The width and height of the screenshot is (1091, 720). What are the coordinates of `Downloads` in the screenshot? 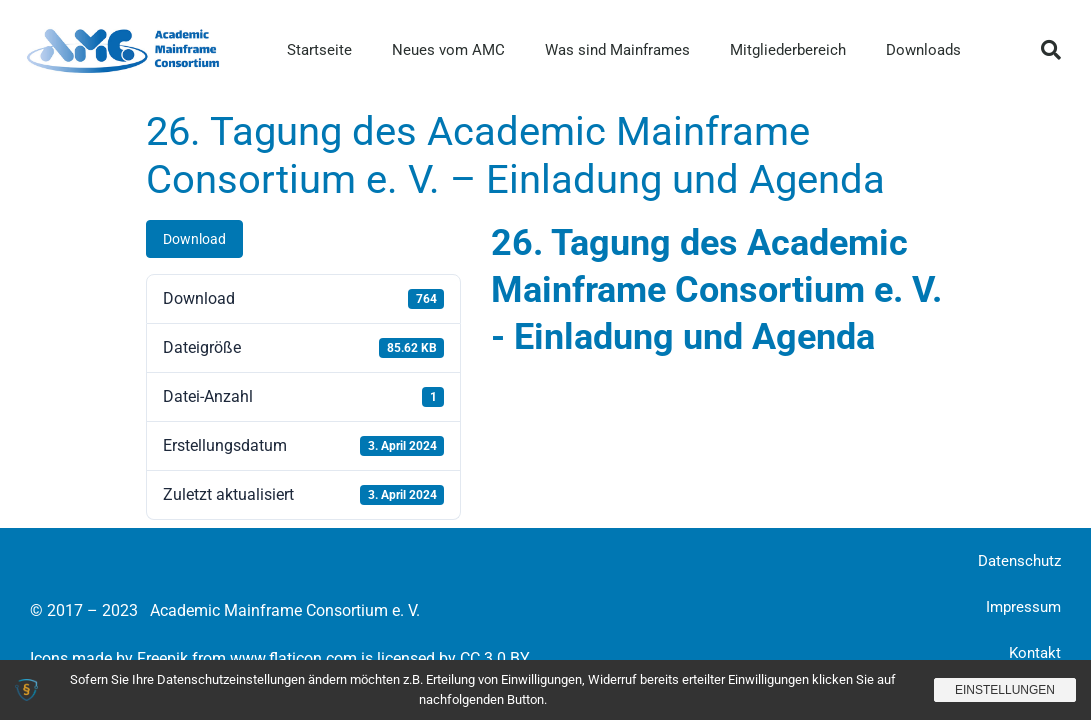 It's located at (923, 50).